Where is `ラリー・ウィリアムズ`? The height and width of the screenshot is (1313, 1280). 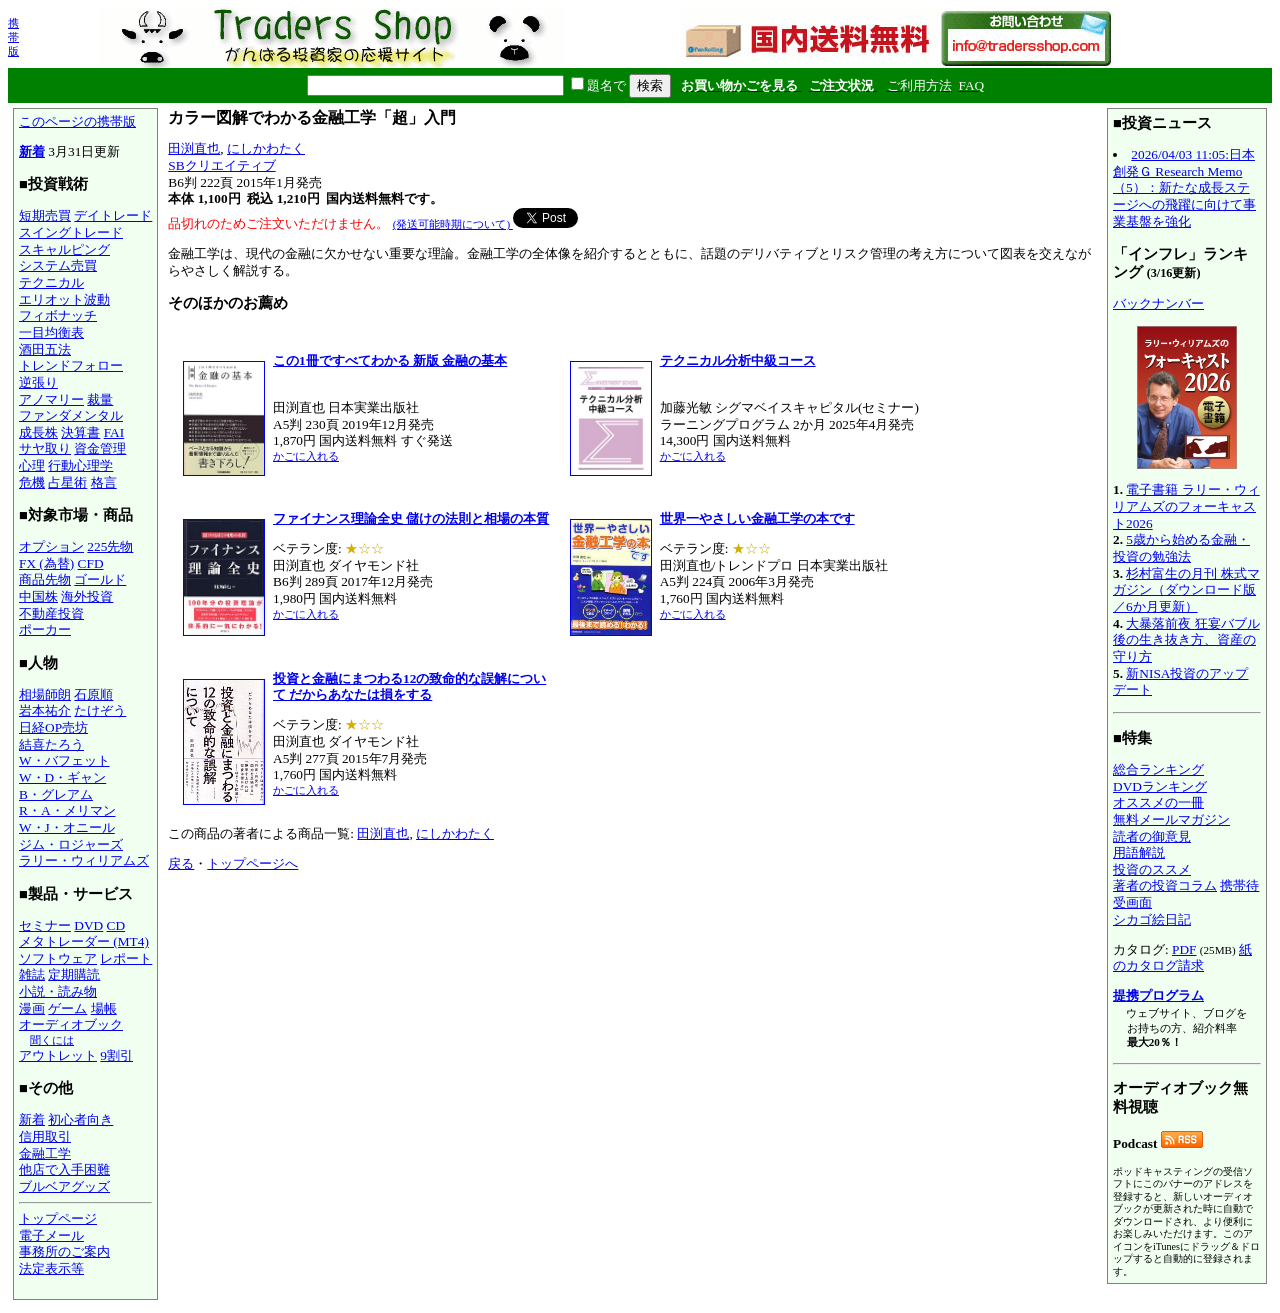
ラリー・ウィリアムズ is located at coordinates (84, 860).